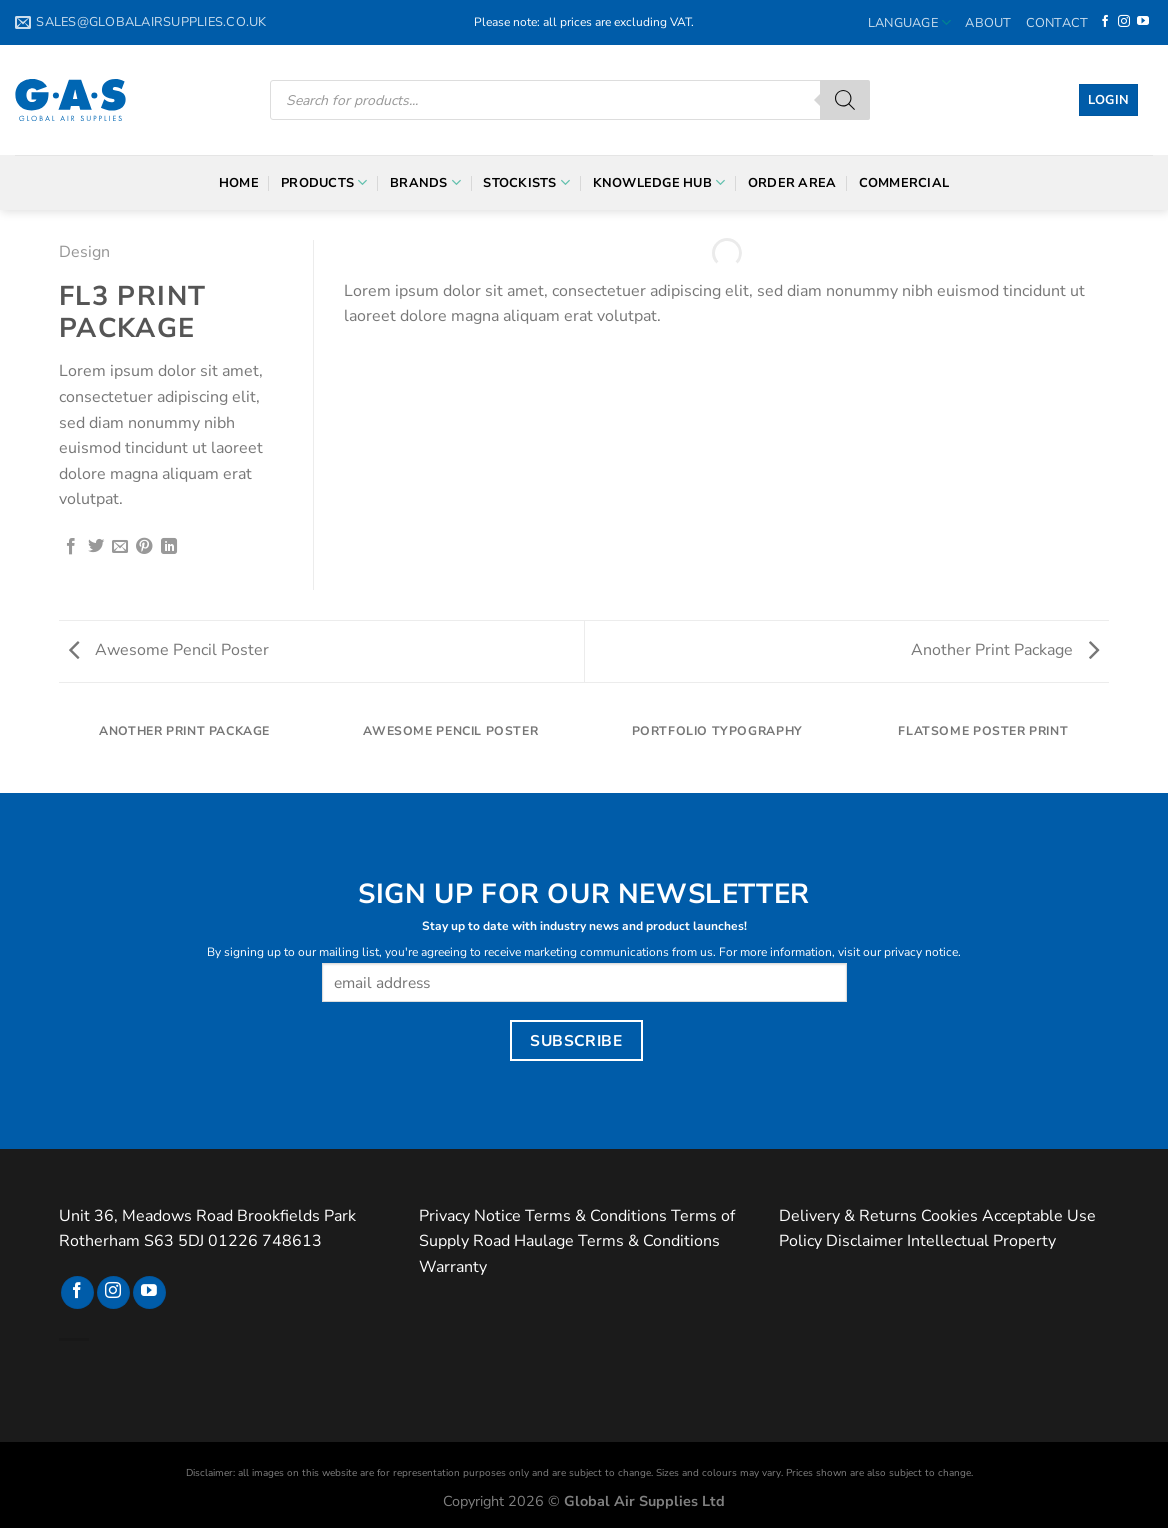  What do you see at coordinates (96, 547) in the screenshot?
I see `[Share on Twitter]` at bounding box center [96, 547].